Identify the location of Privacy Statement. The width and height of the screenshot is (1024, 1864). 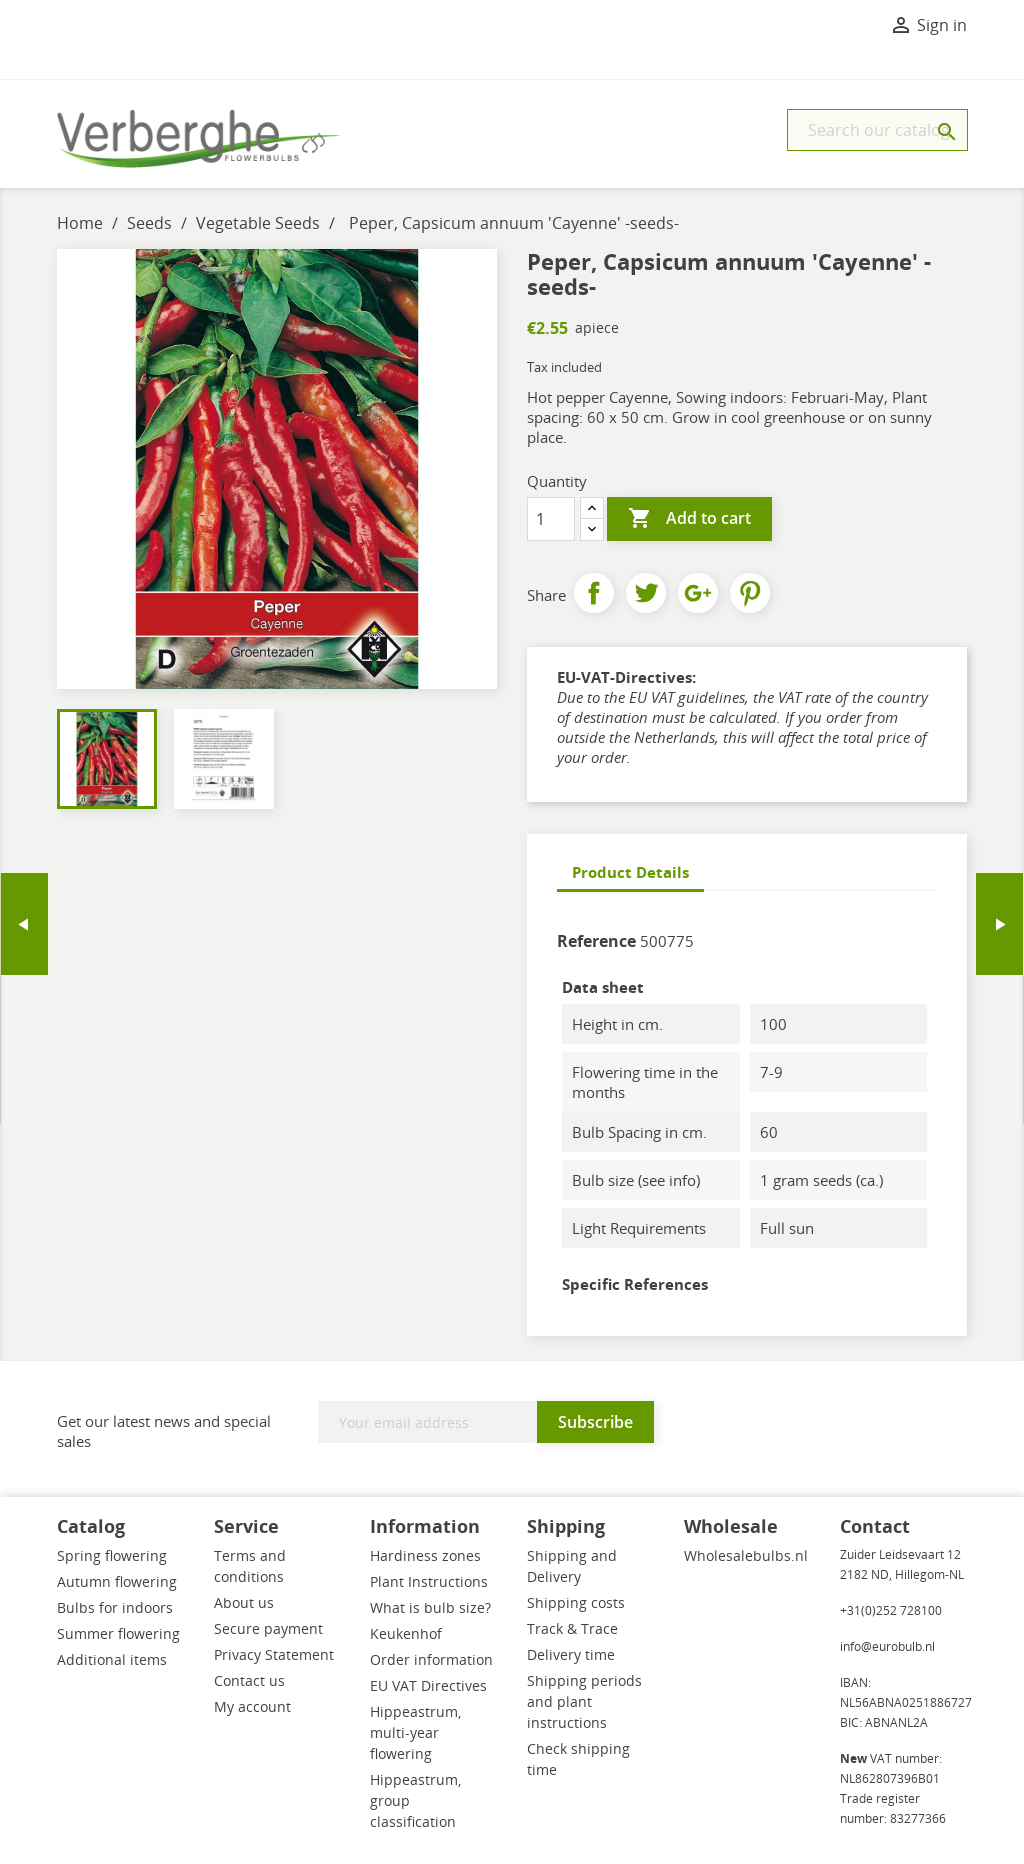
(274, 1654).